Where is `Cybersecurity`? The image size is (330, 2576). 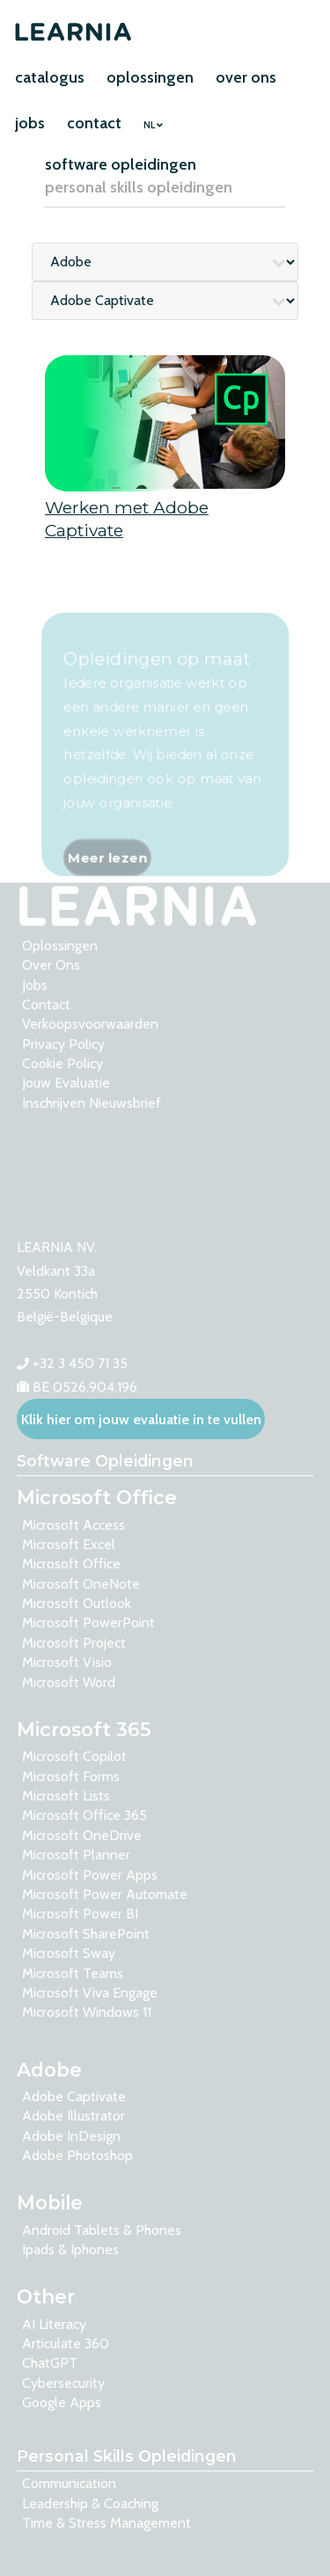 Cybersecurity is located at coordinates (63, 2383).